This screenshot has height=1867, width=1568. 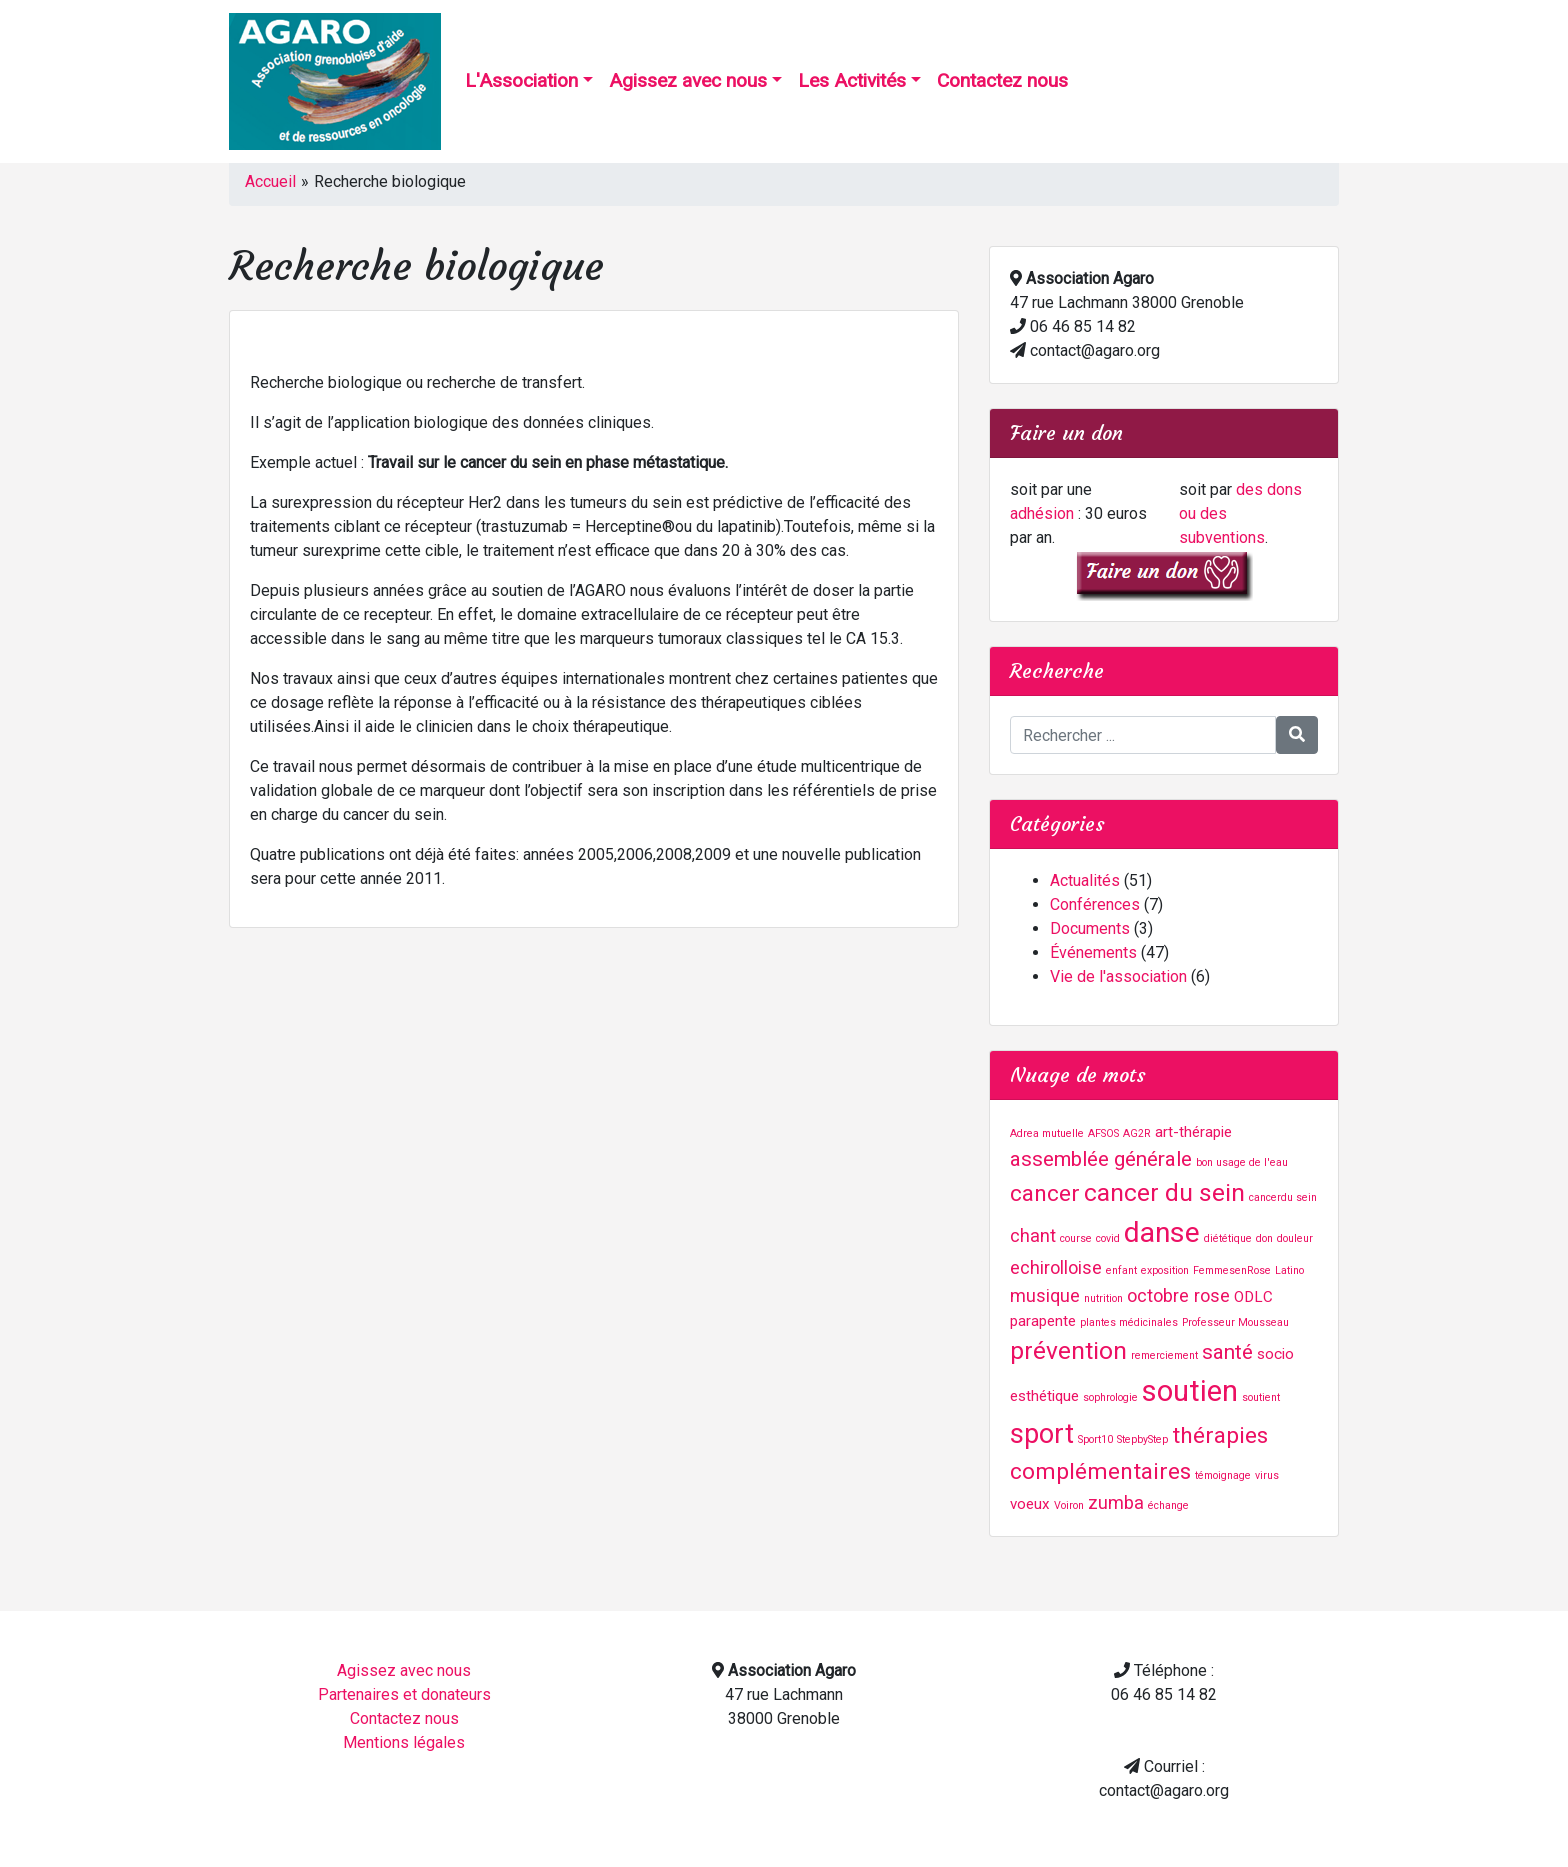 What do you see at coordinates (1121, 1270) in the screenshot?
I see `enfant [enfant (1 élément)]` at bounding box center [1121, 1270].